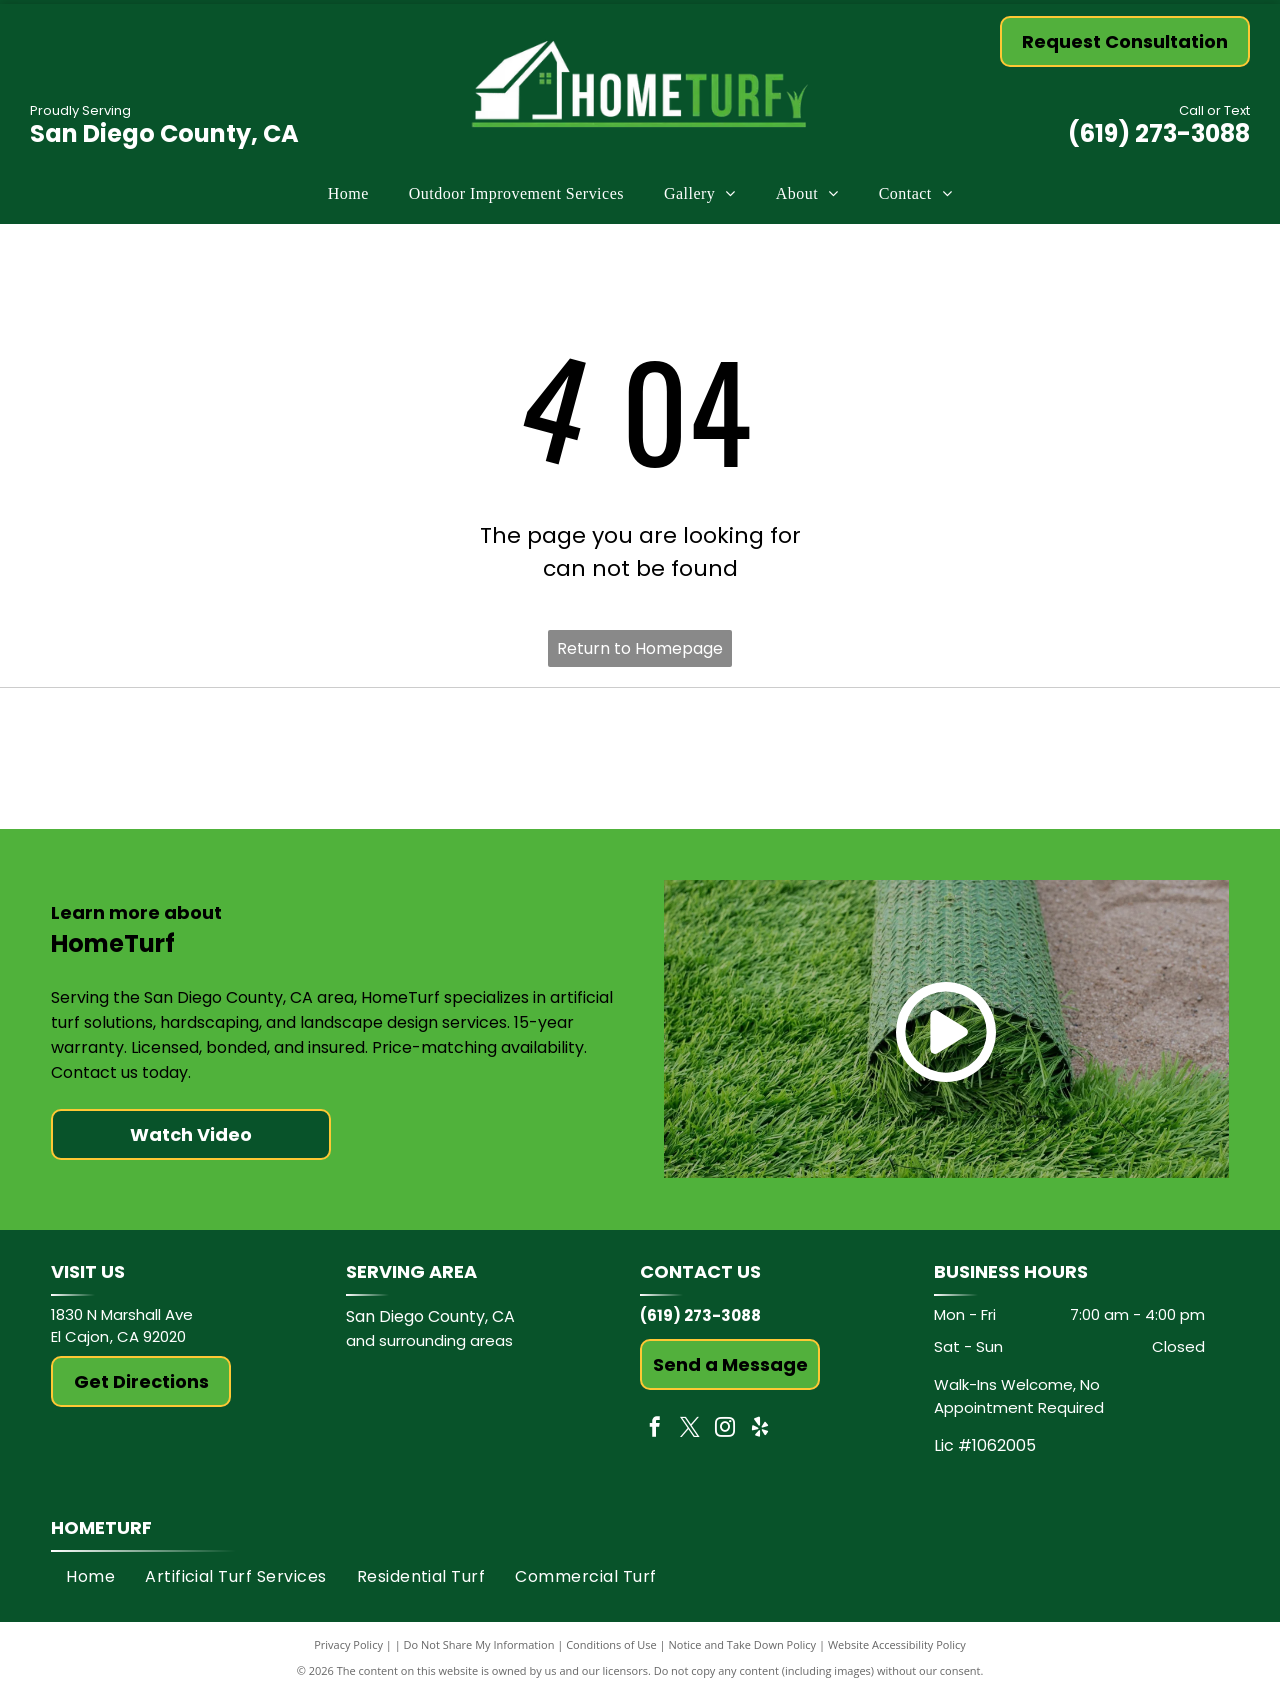 This screenshot has width=1280, height=1704. I want to click on Return to Homepage, so click(640, 648).